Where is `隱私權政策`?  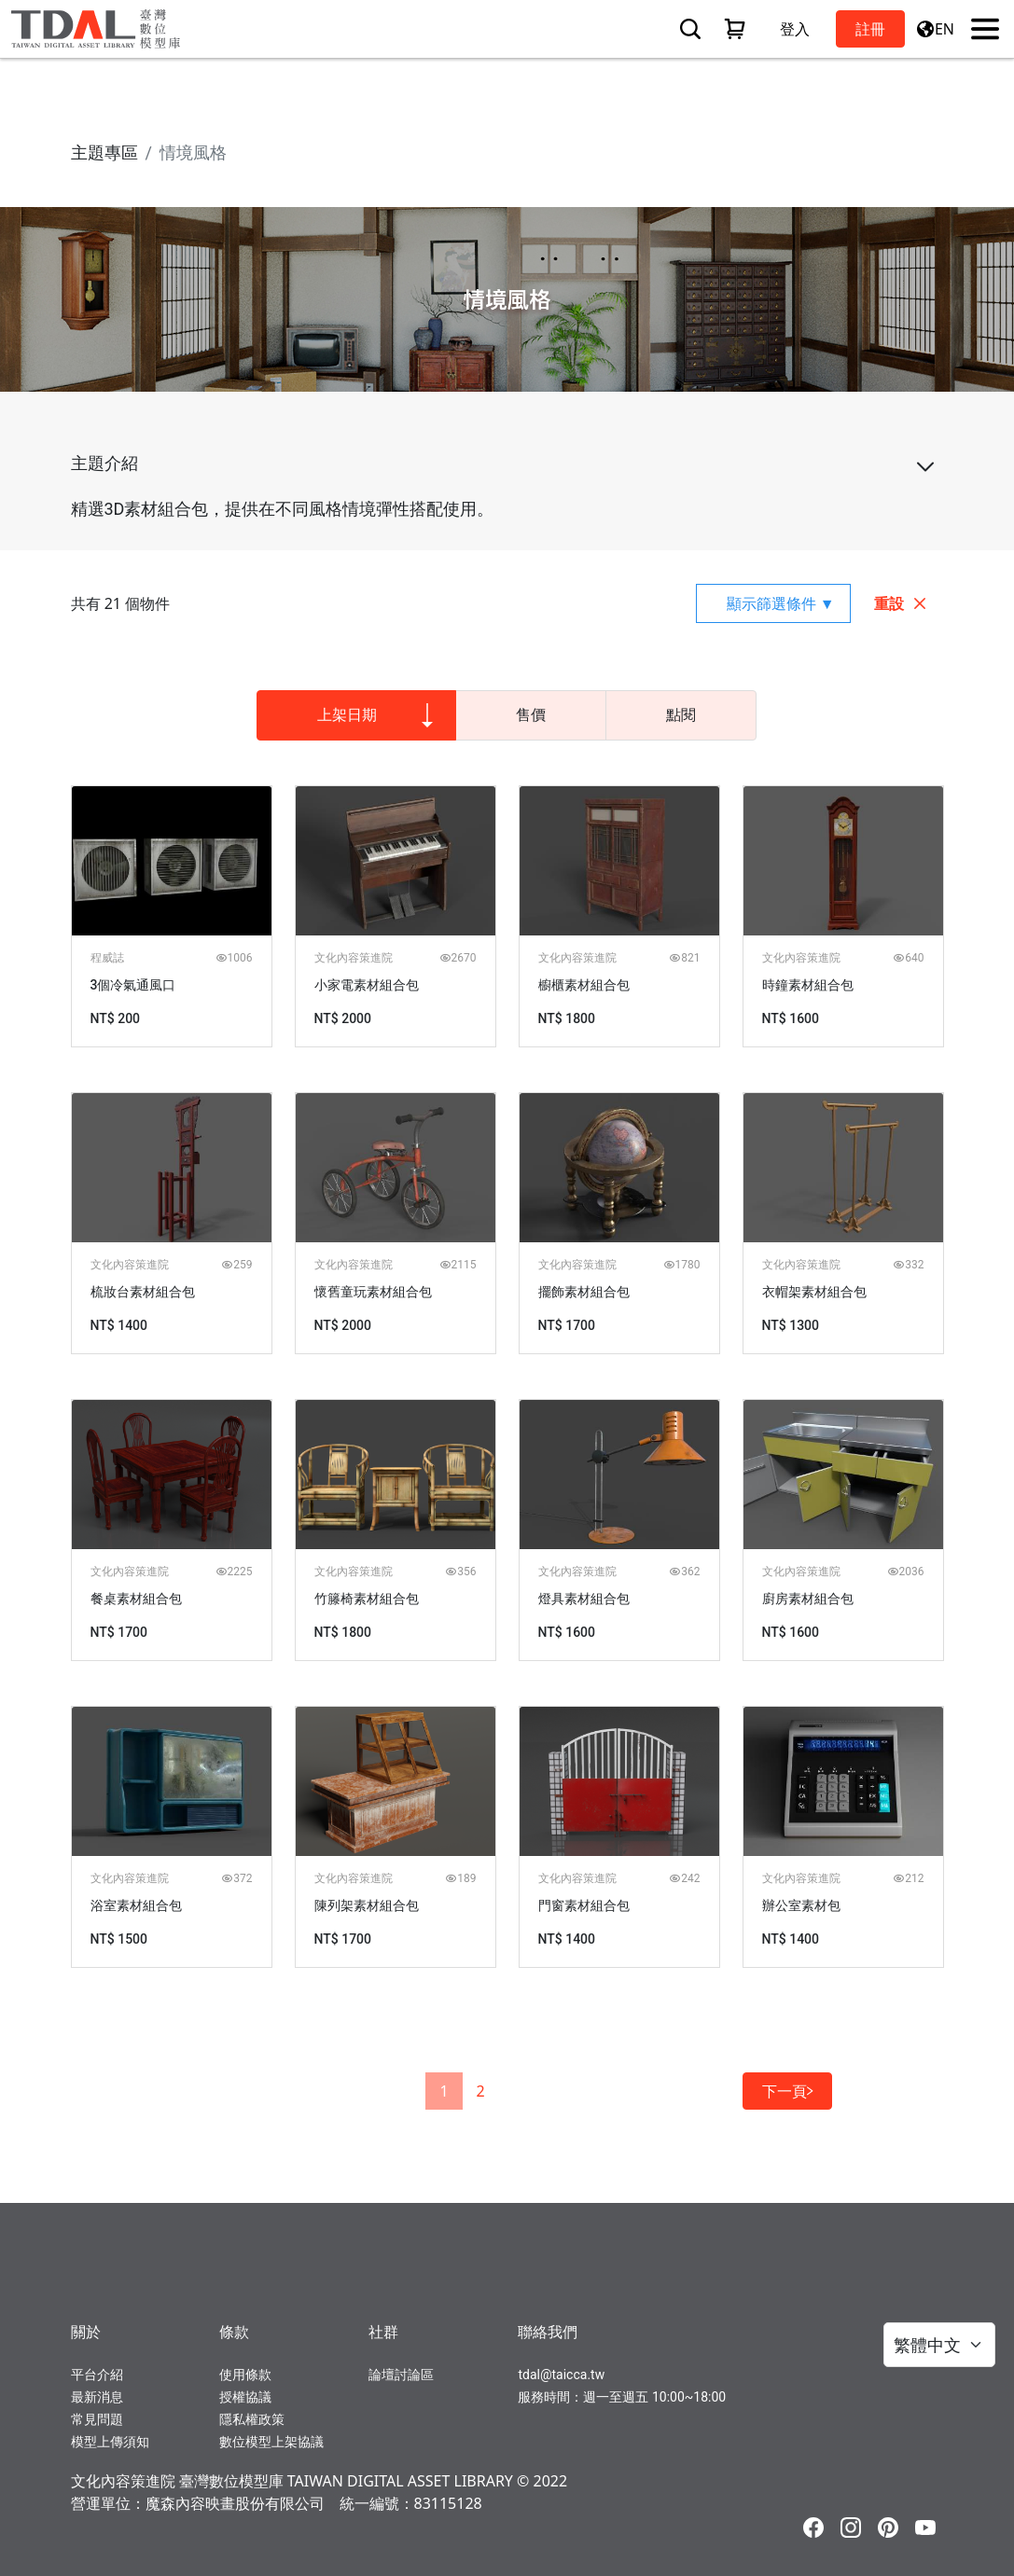 隱私權政策 is located at coordinates (252, 2419).